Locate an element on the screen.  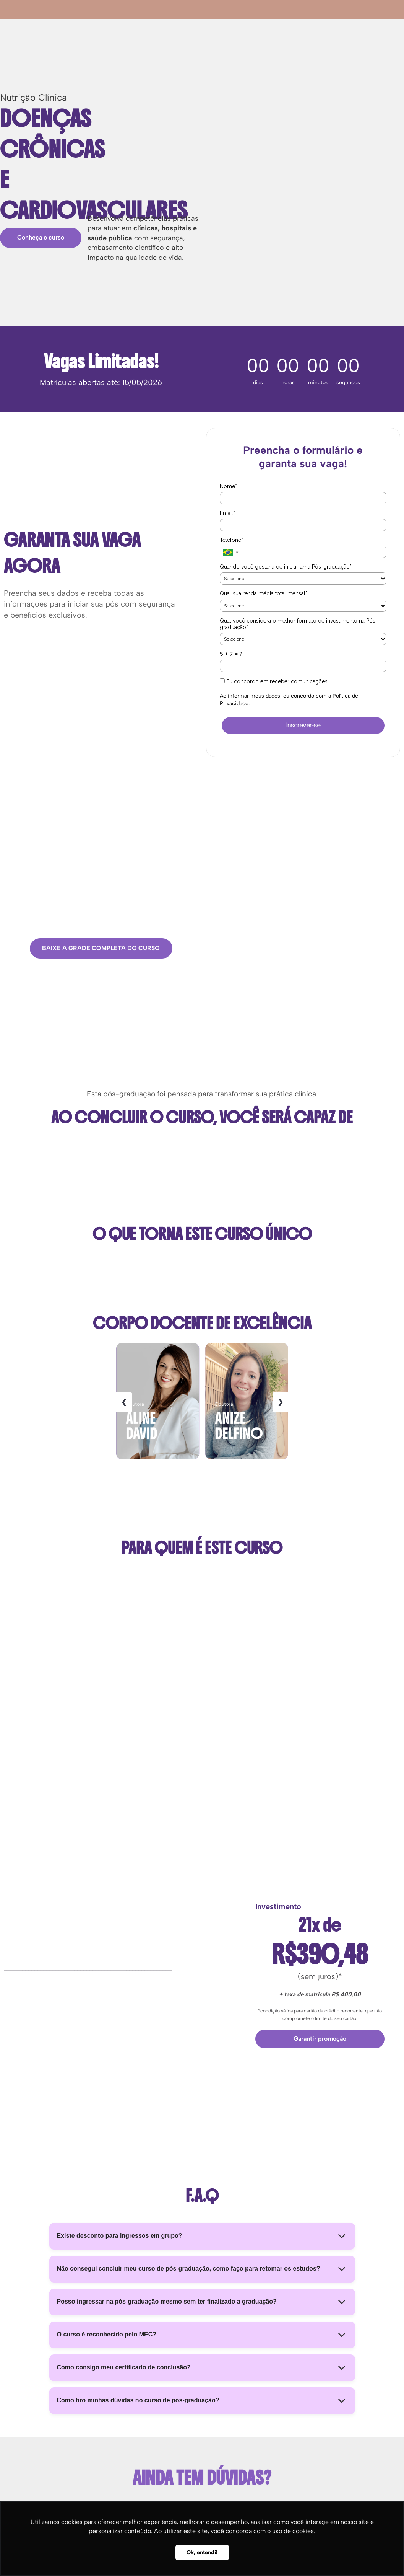
Ok, entendi! [button] is located at coordinates (202, 2552).